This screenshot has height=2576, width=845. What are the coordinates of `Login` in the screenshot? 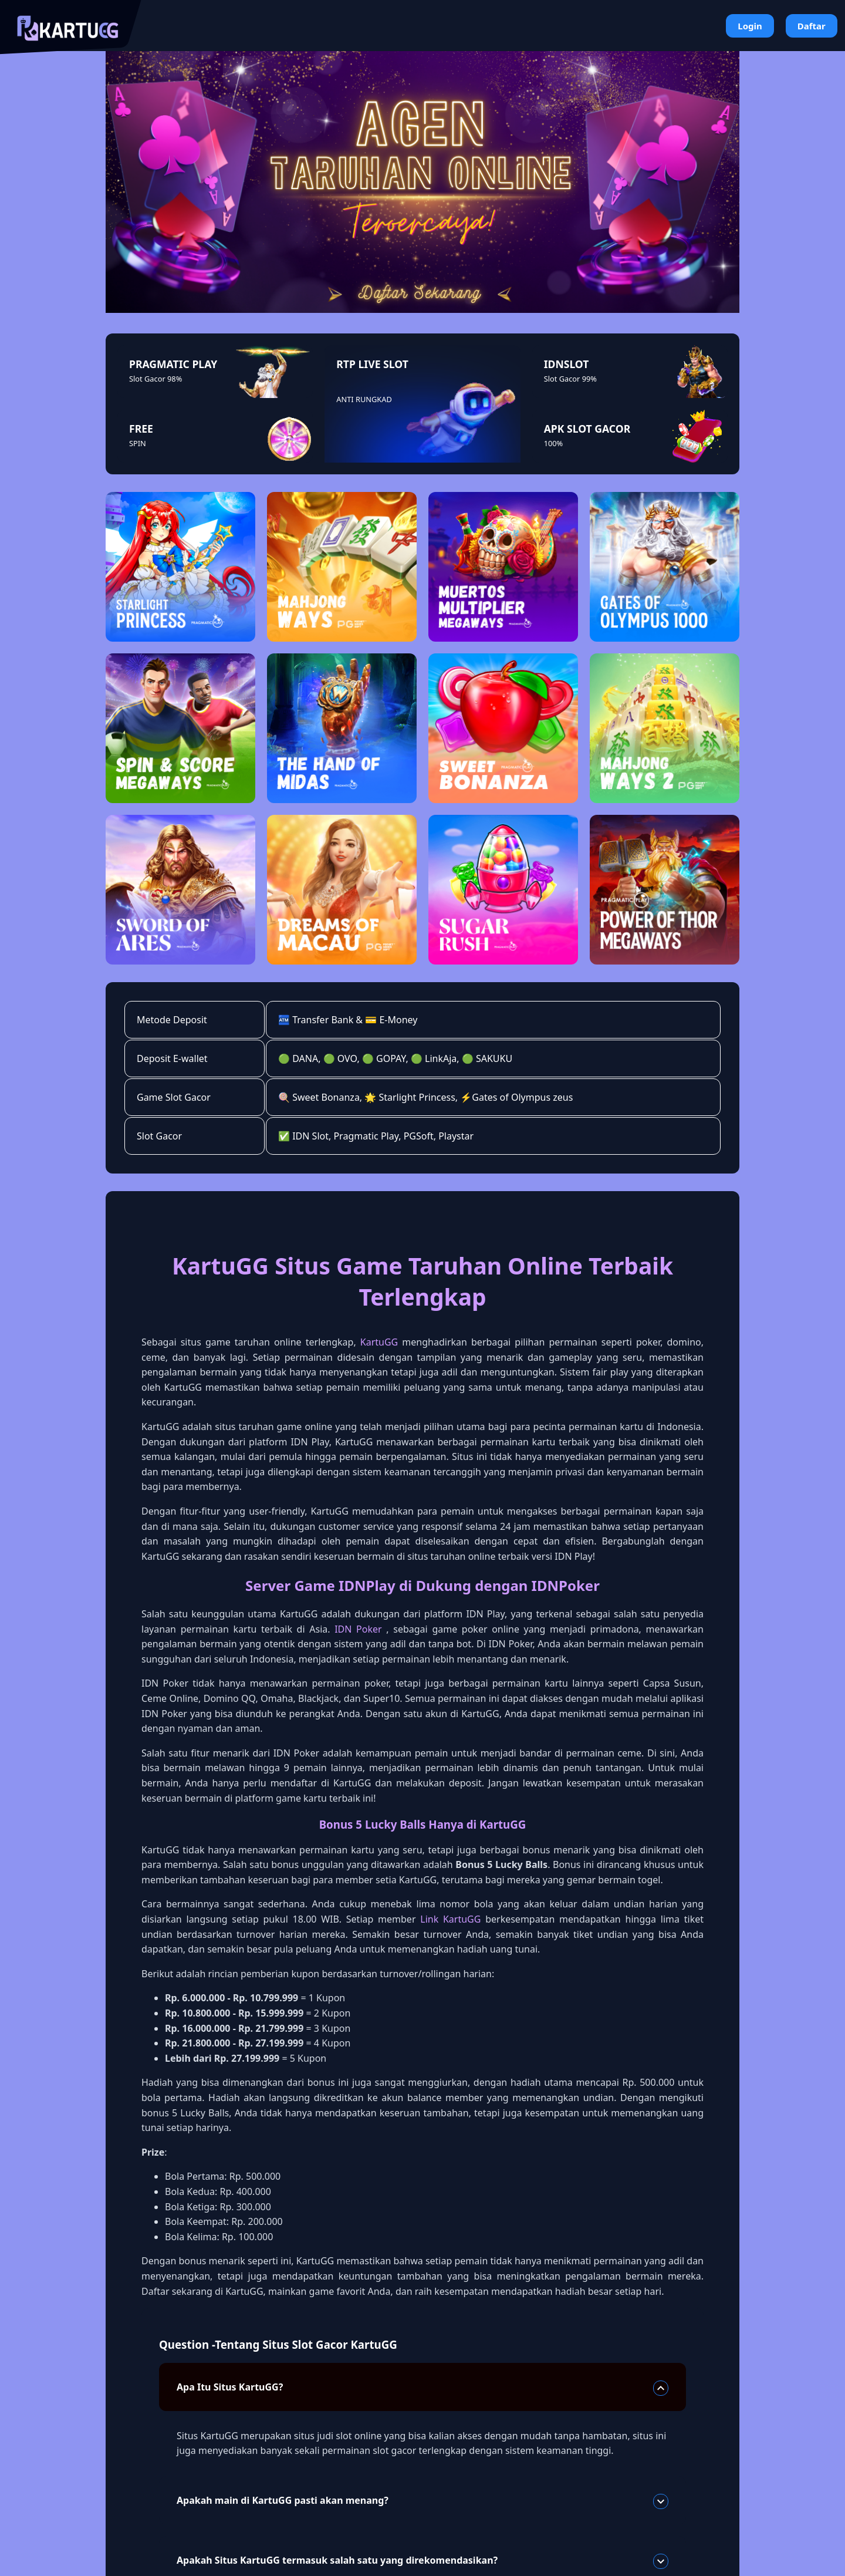 It's located at (750, 26).